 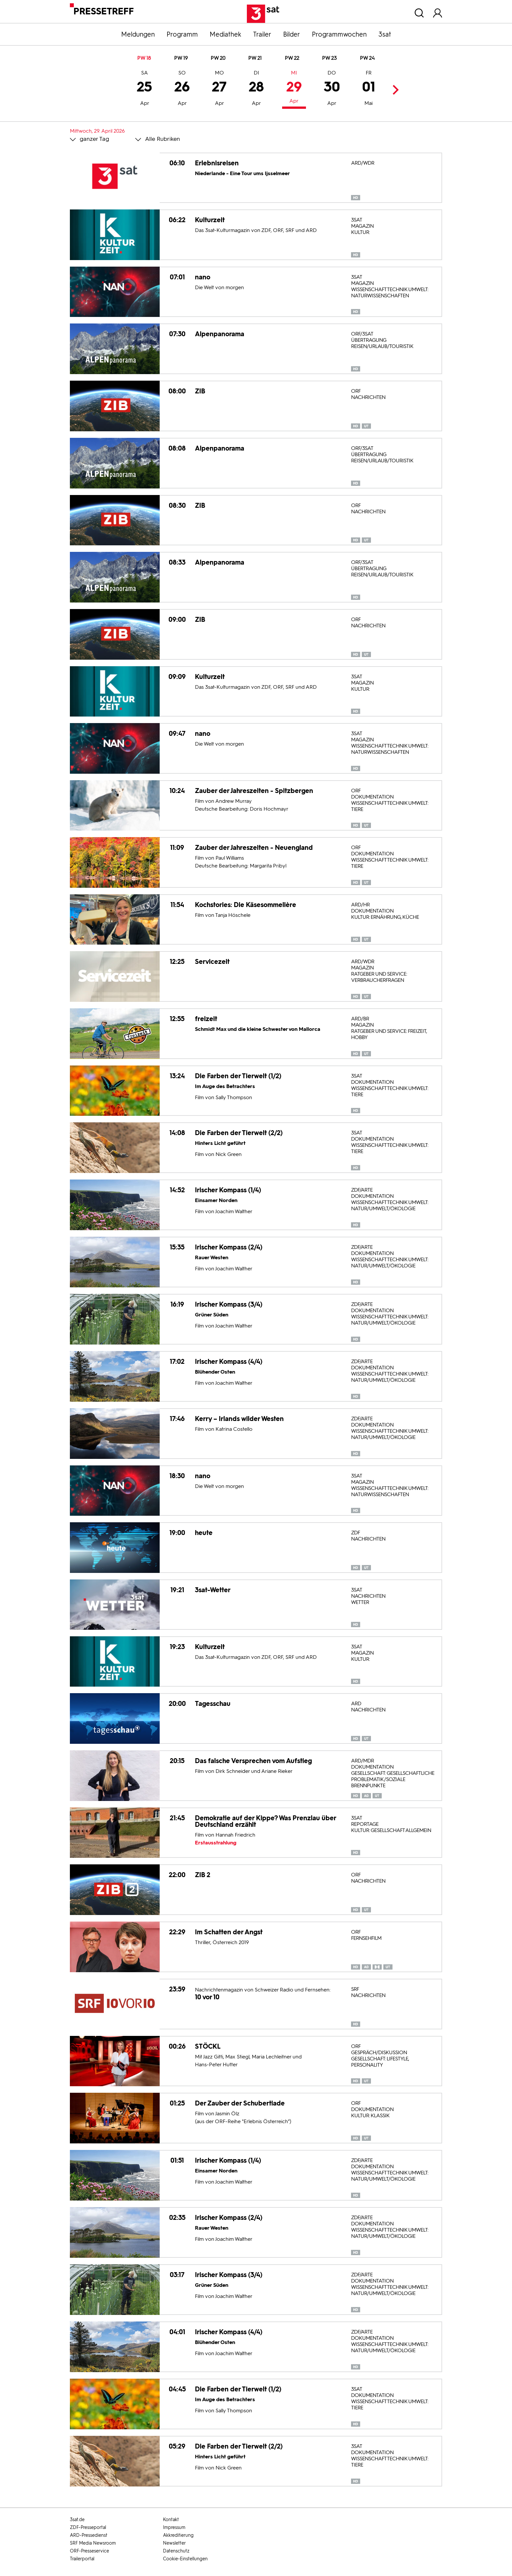 I want to click on Cookie-Einstellungen, so click(x=185, y=2559).